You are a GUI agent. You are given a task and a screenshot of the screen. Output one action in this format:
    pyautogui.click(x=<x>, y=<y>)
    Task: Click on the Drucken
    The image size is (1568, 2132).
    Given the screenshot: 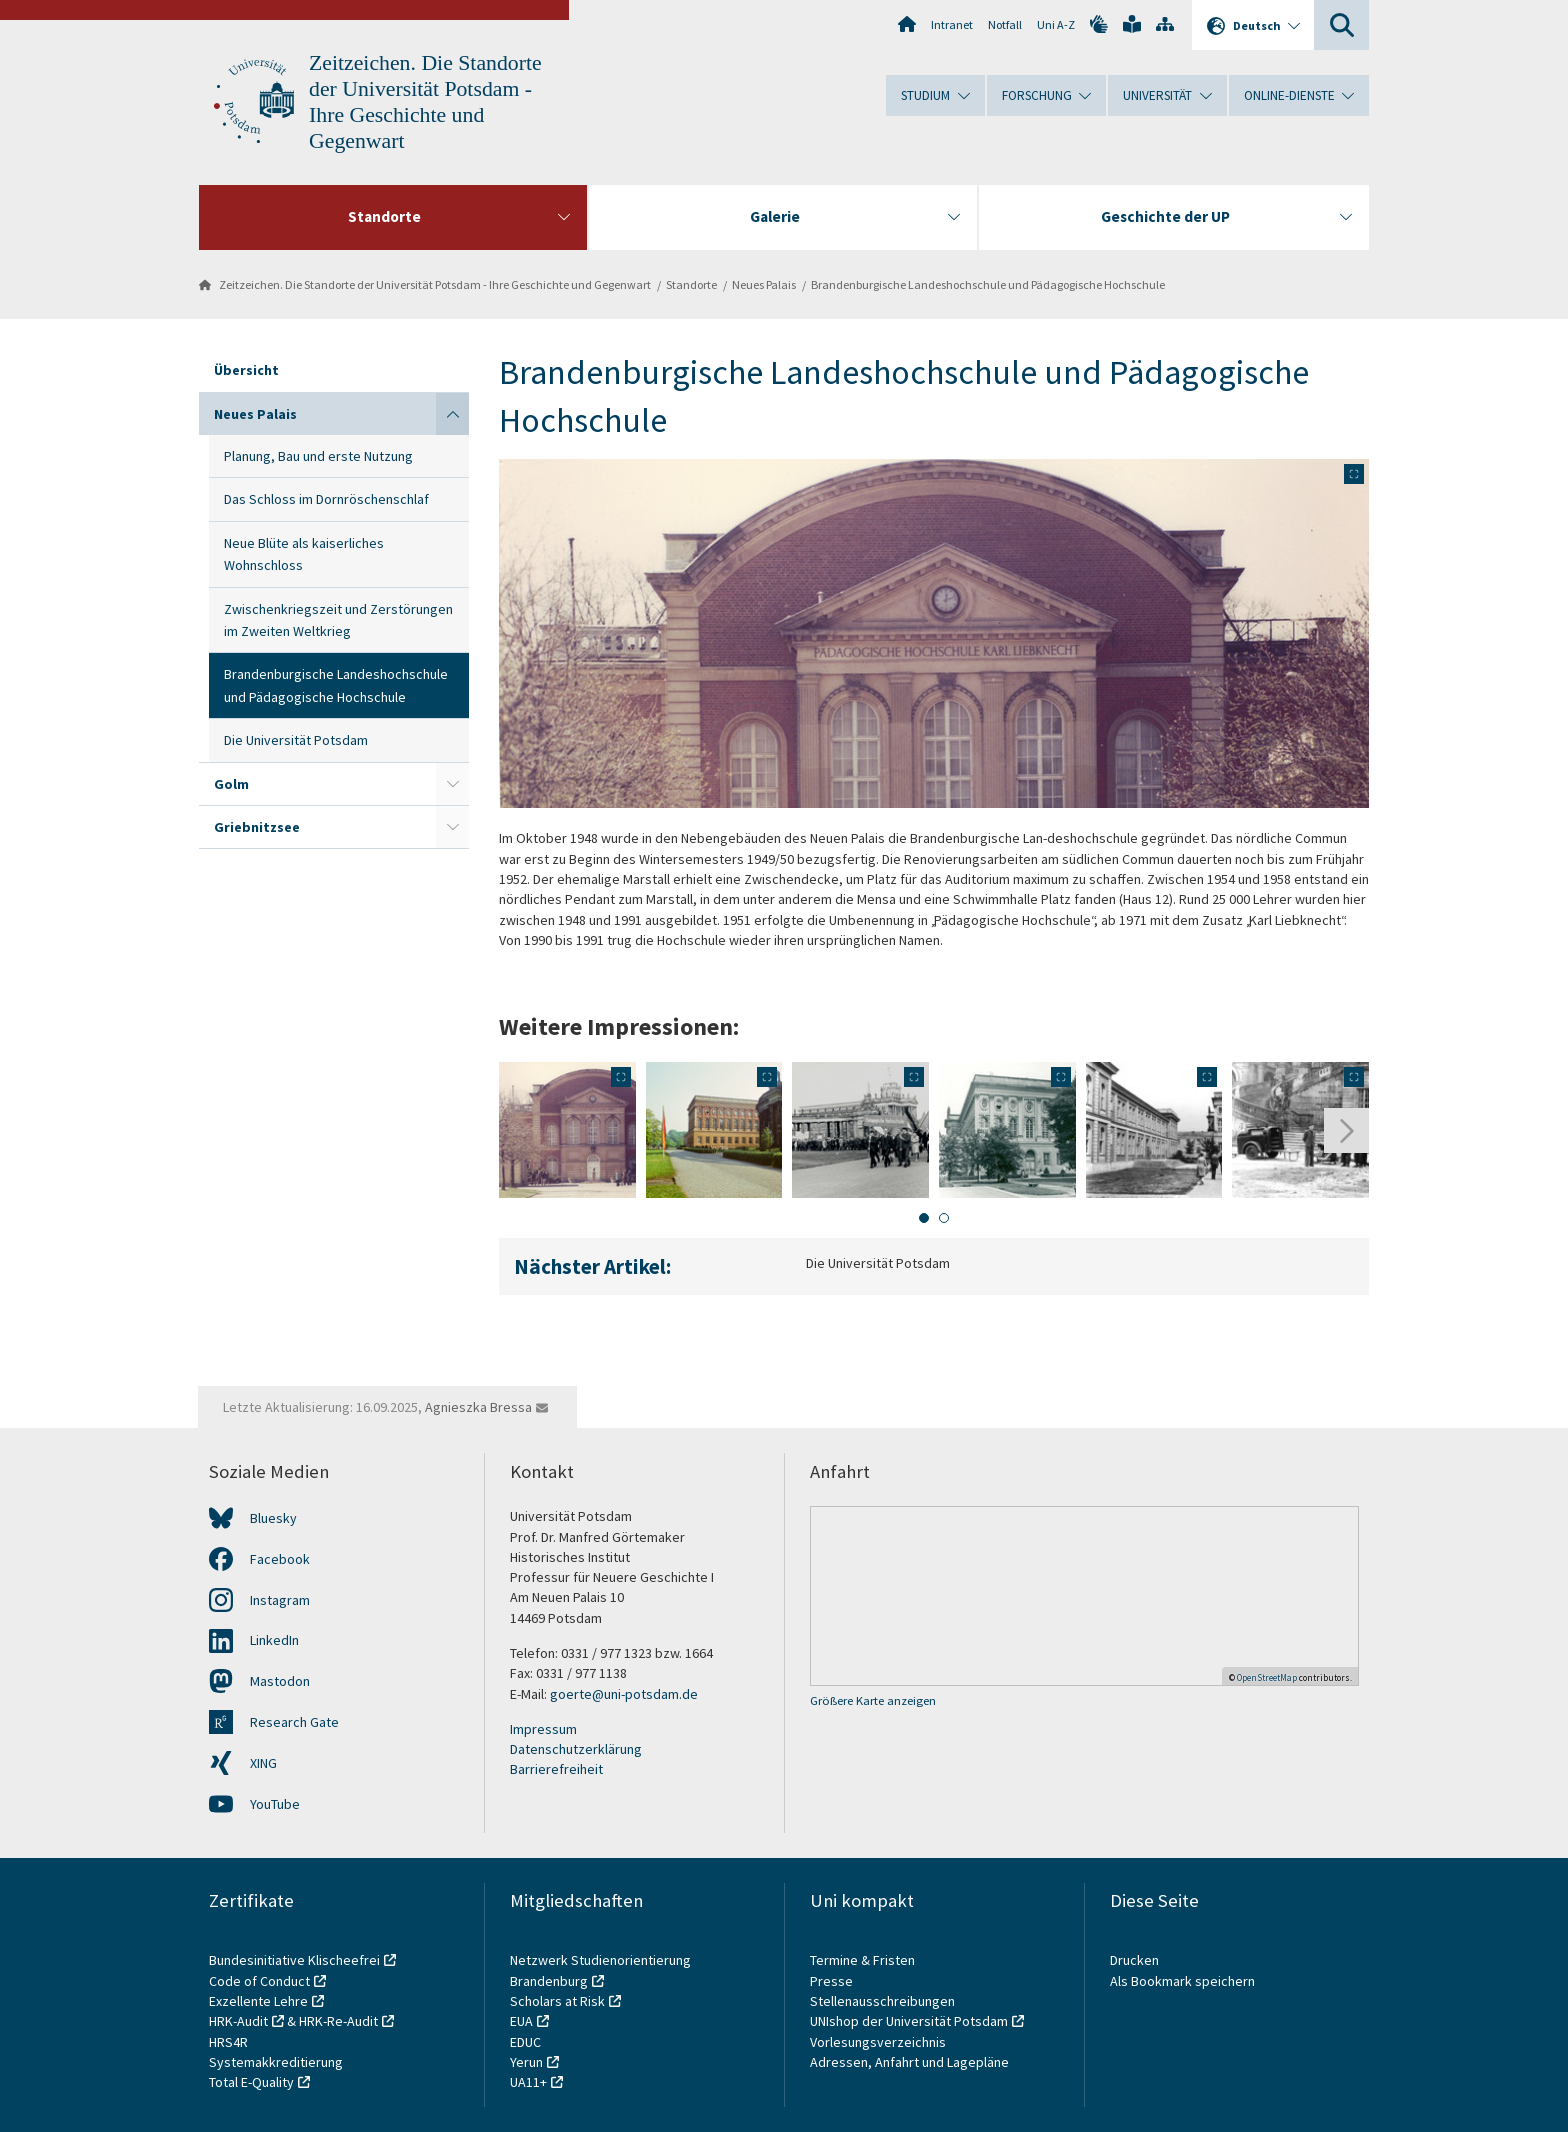 What is the action you would take?
    pyautogui.click(x=1134, y=1960)
    